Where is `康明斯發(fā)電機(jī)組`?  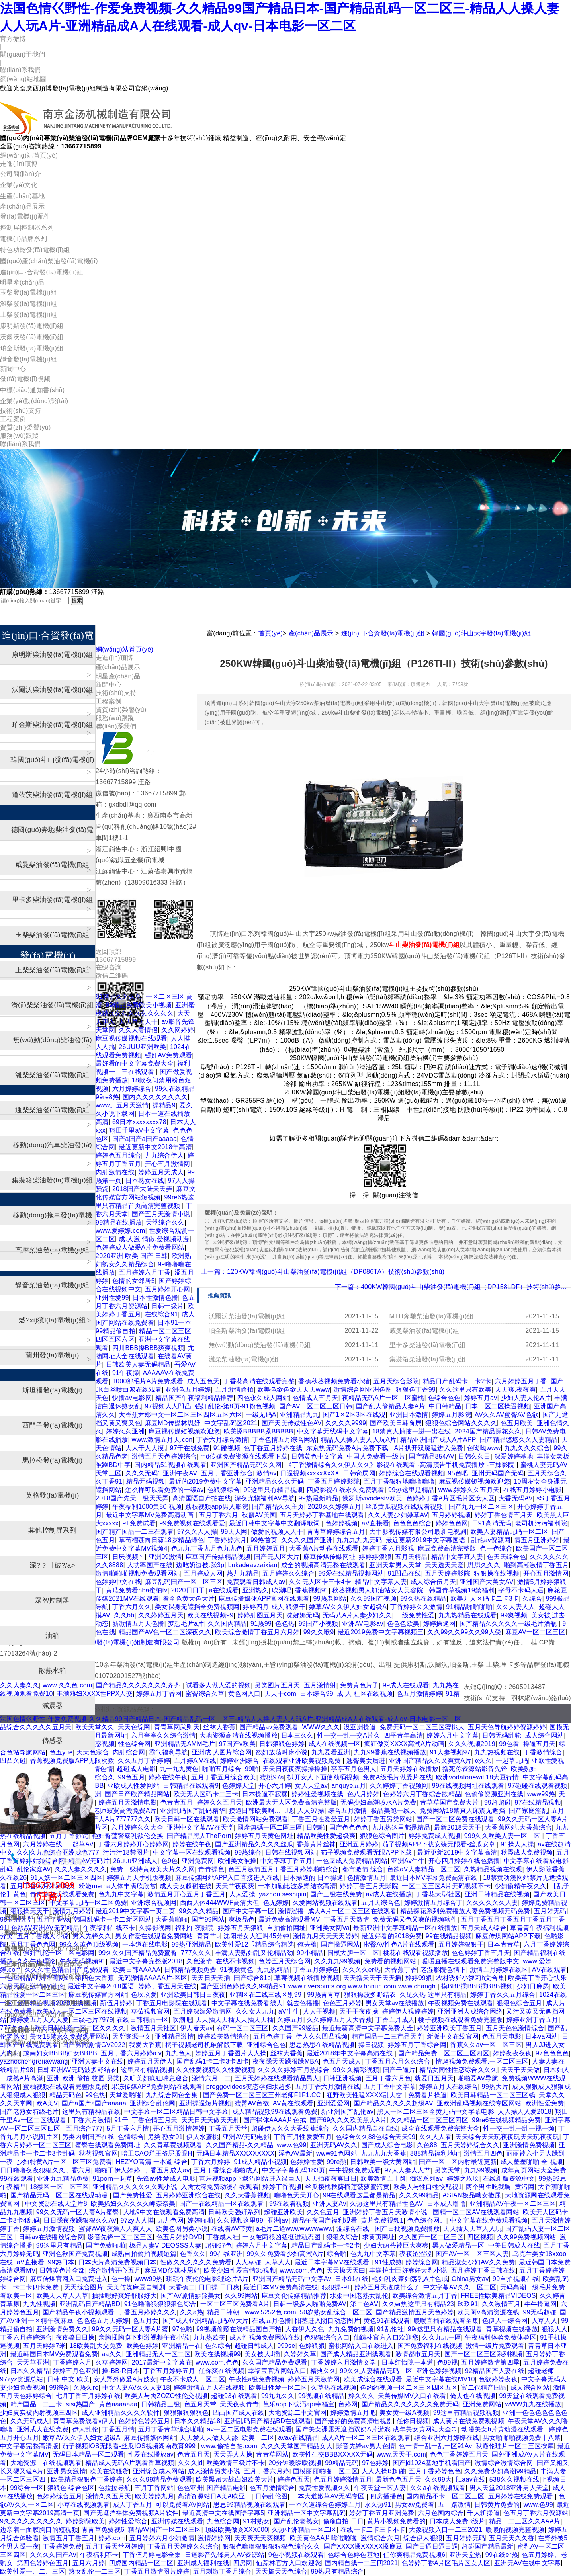
康明斯發(fā)電機(jī)組 is located at coordinates (31, 325).